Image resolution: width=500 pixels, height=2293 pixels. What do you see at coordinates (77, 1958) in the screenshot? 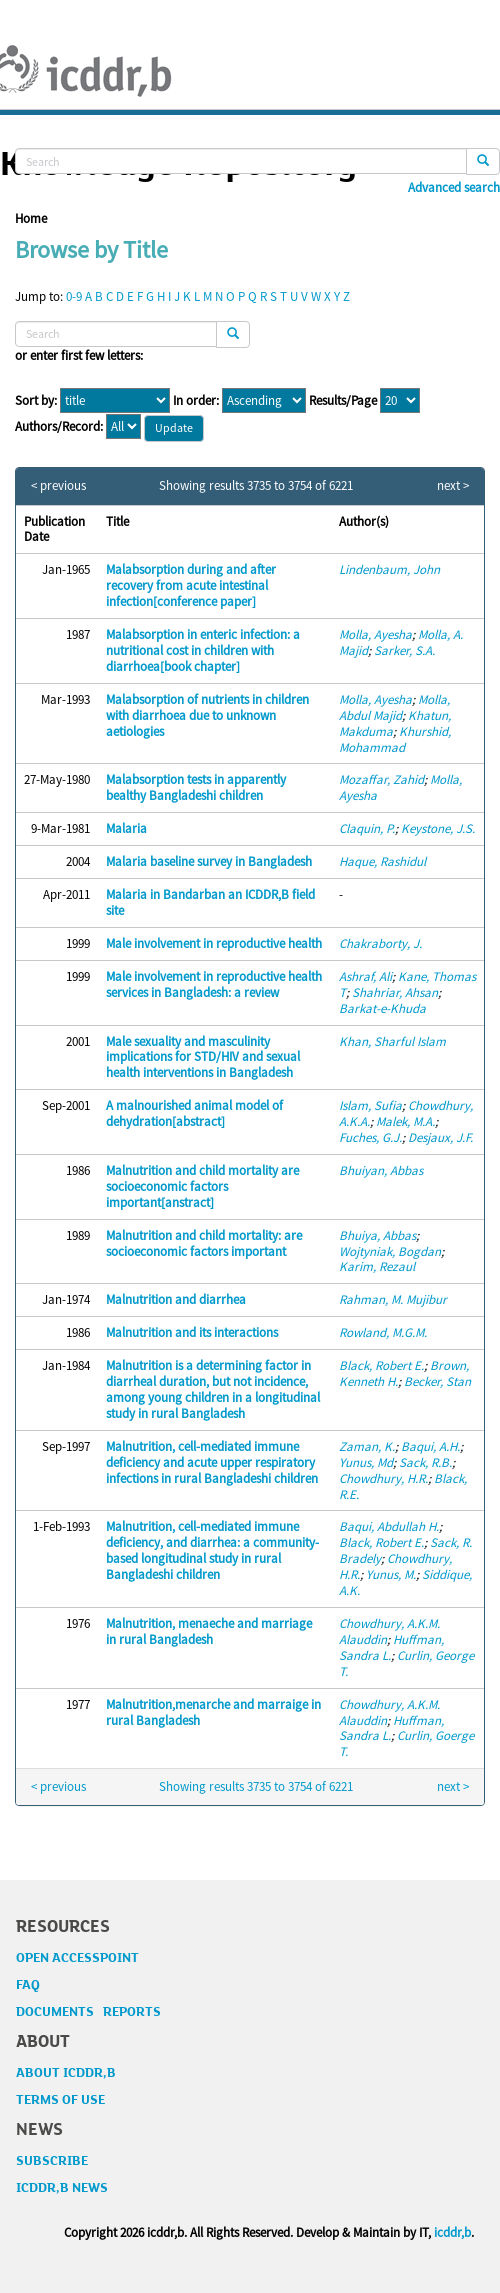
I see `OPEN ACCESSPOINT` at bounding box center [77, 1958].